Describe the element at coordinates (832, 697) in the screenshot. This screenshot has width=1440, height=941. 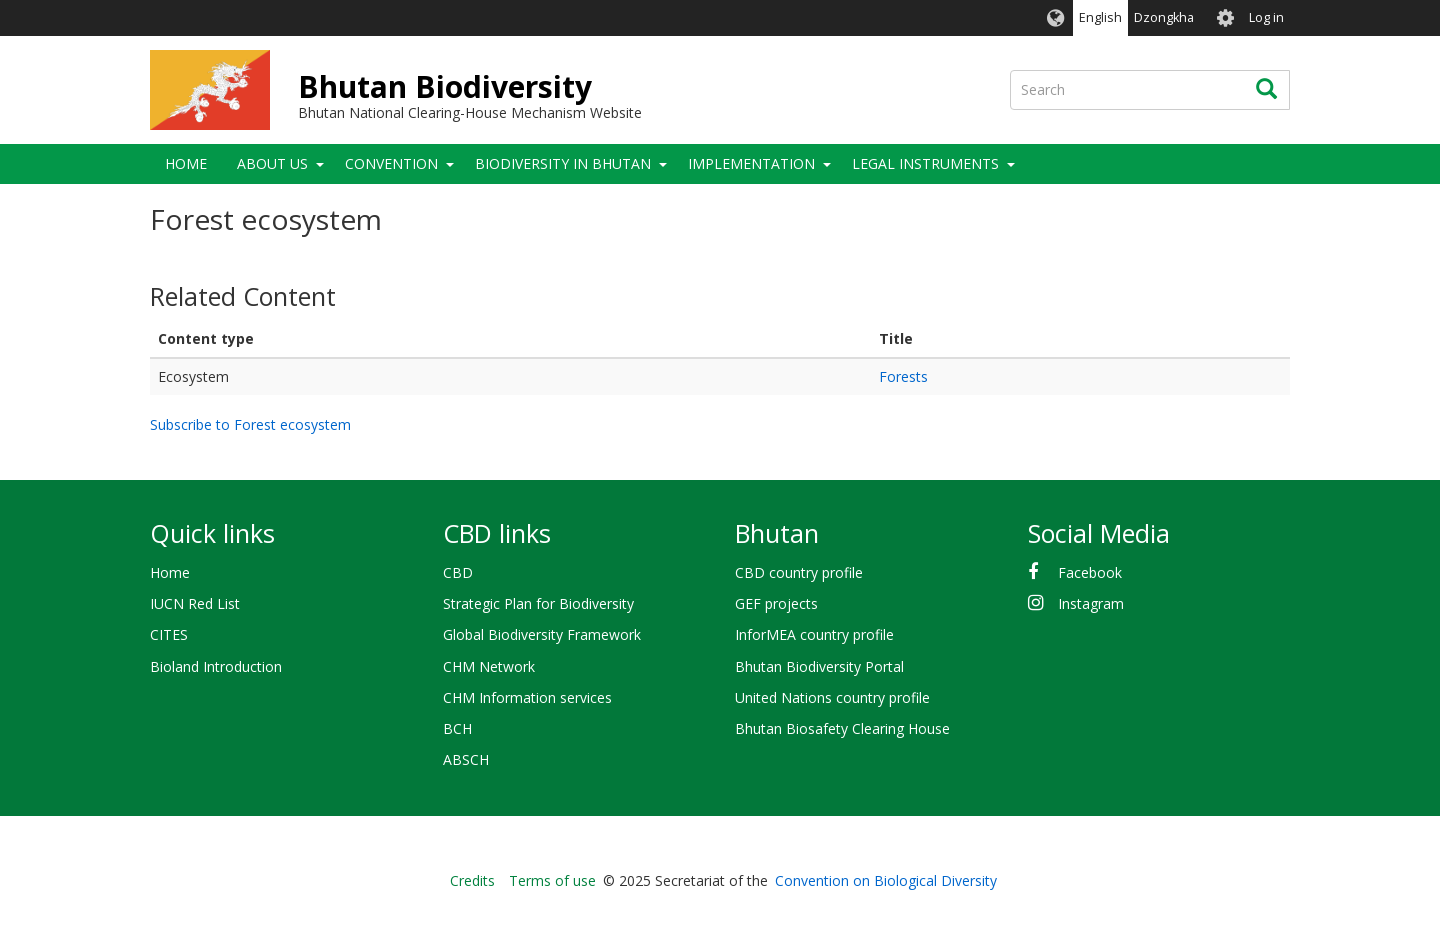
I see `United Nations country profile` at that location.